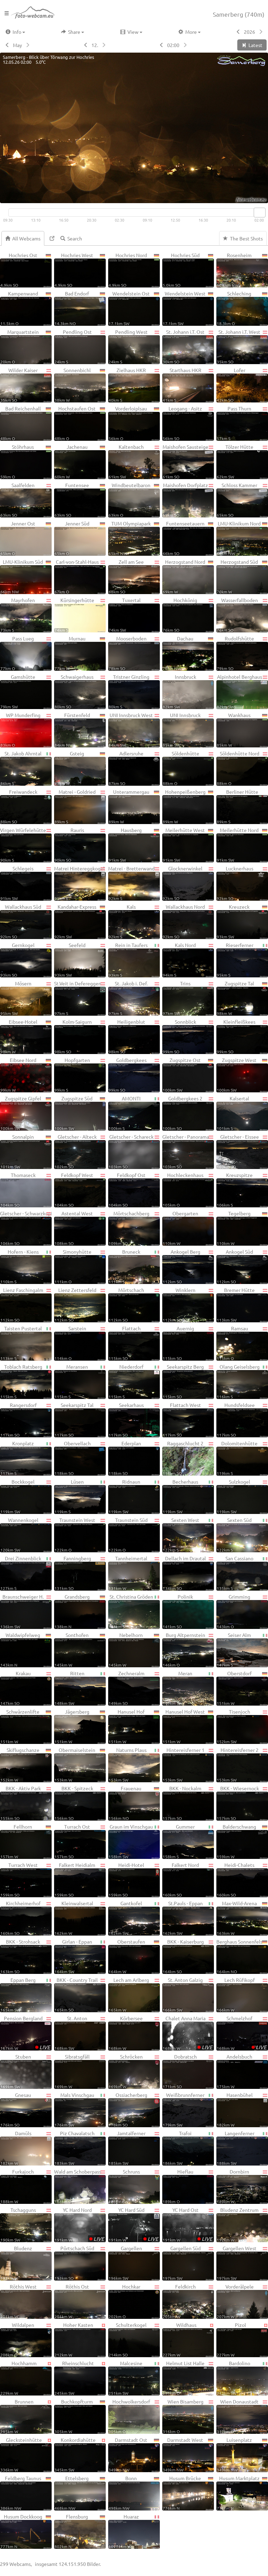 The width and height of the screenshot is (268, 2576). What do you see at coordinates (188, 998) in the screenshot?
I see `Trins` at bounding box center [188, 998].